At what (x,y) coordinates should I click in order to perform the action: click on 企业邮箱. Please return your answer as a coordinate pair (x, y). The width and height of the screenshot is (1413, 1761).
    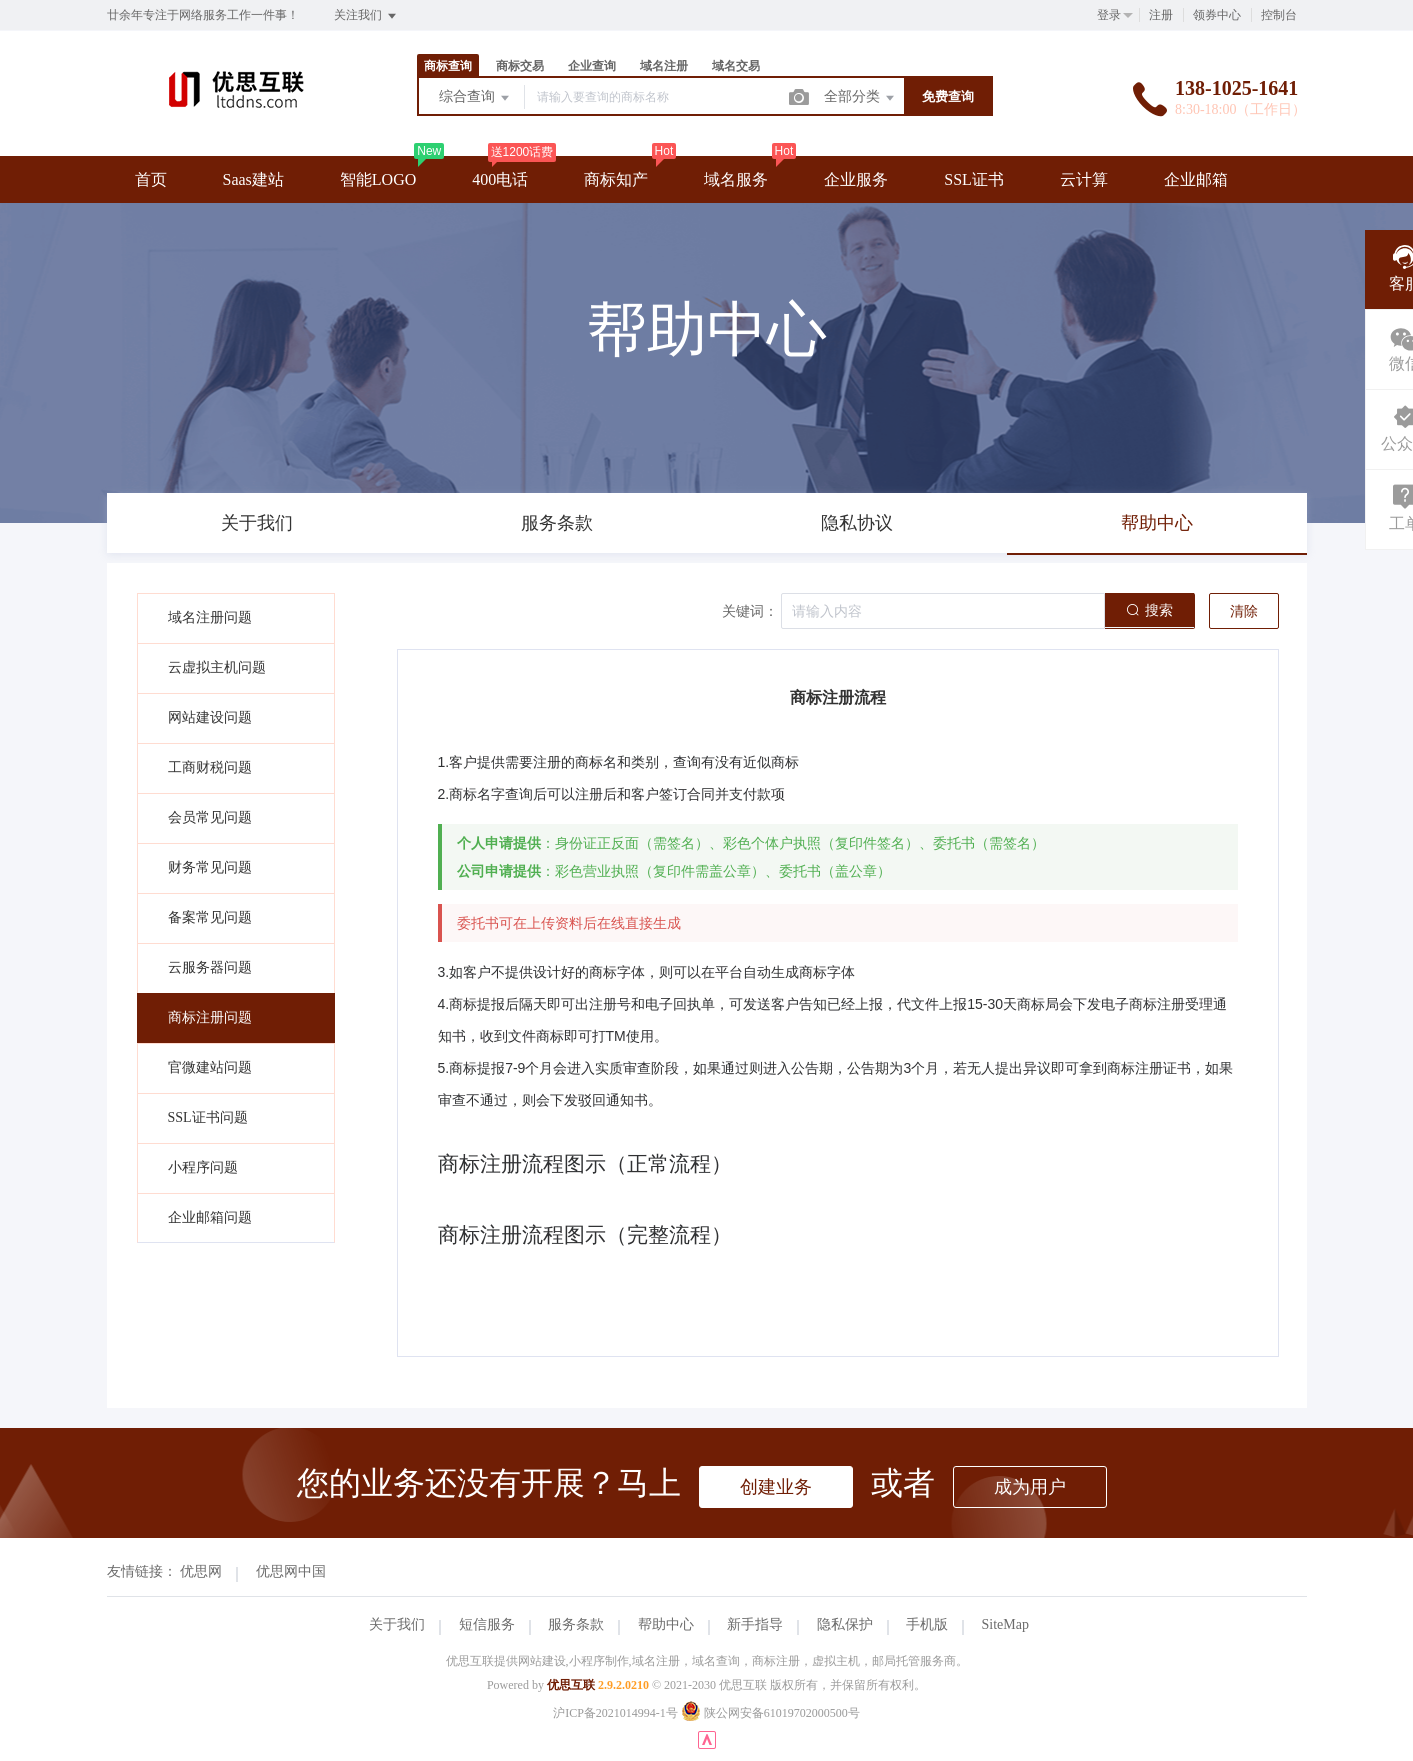
    Looking at the image, I should click on (1196, 179).